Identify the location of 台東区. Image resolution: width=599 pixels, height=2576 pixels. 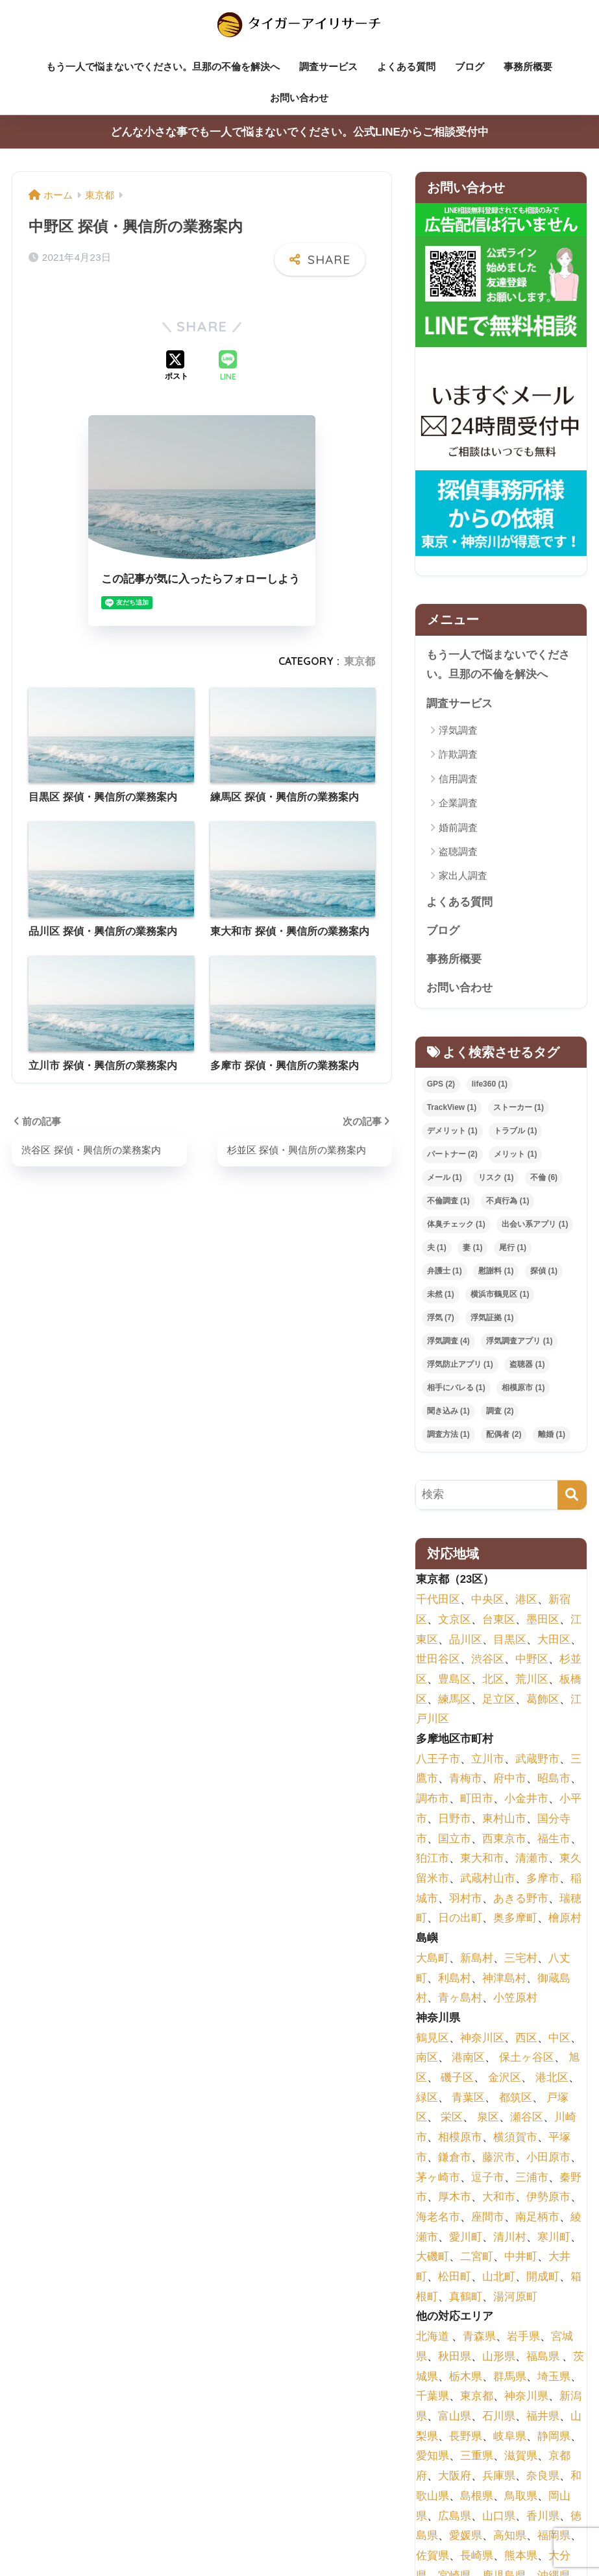
(498, 1621).